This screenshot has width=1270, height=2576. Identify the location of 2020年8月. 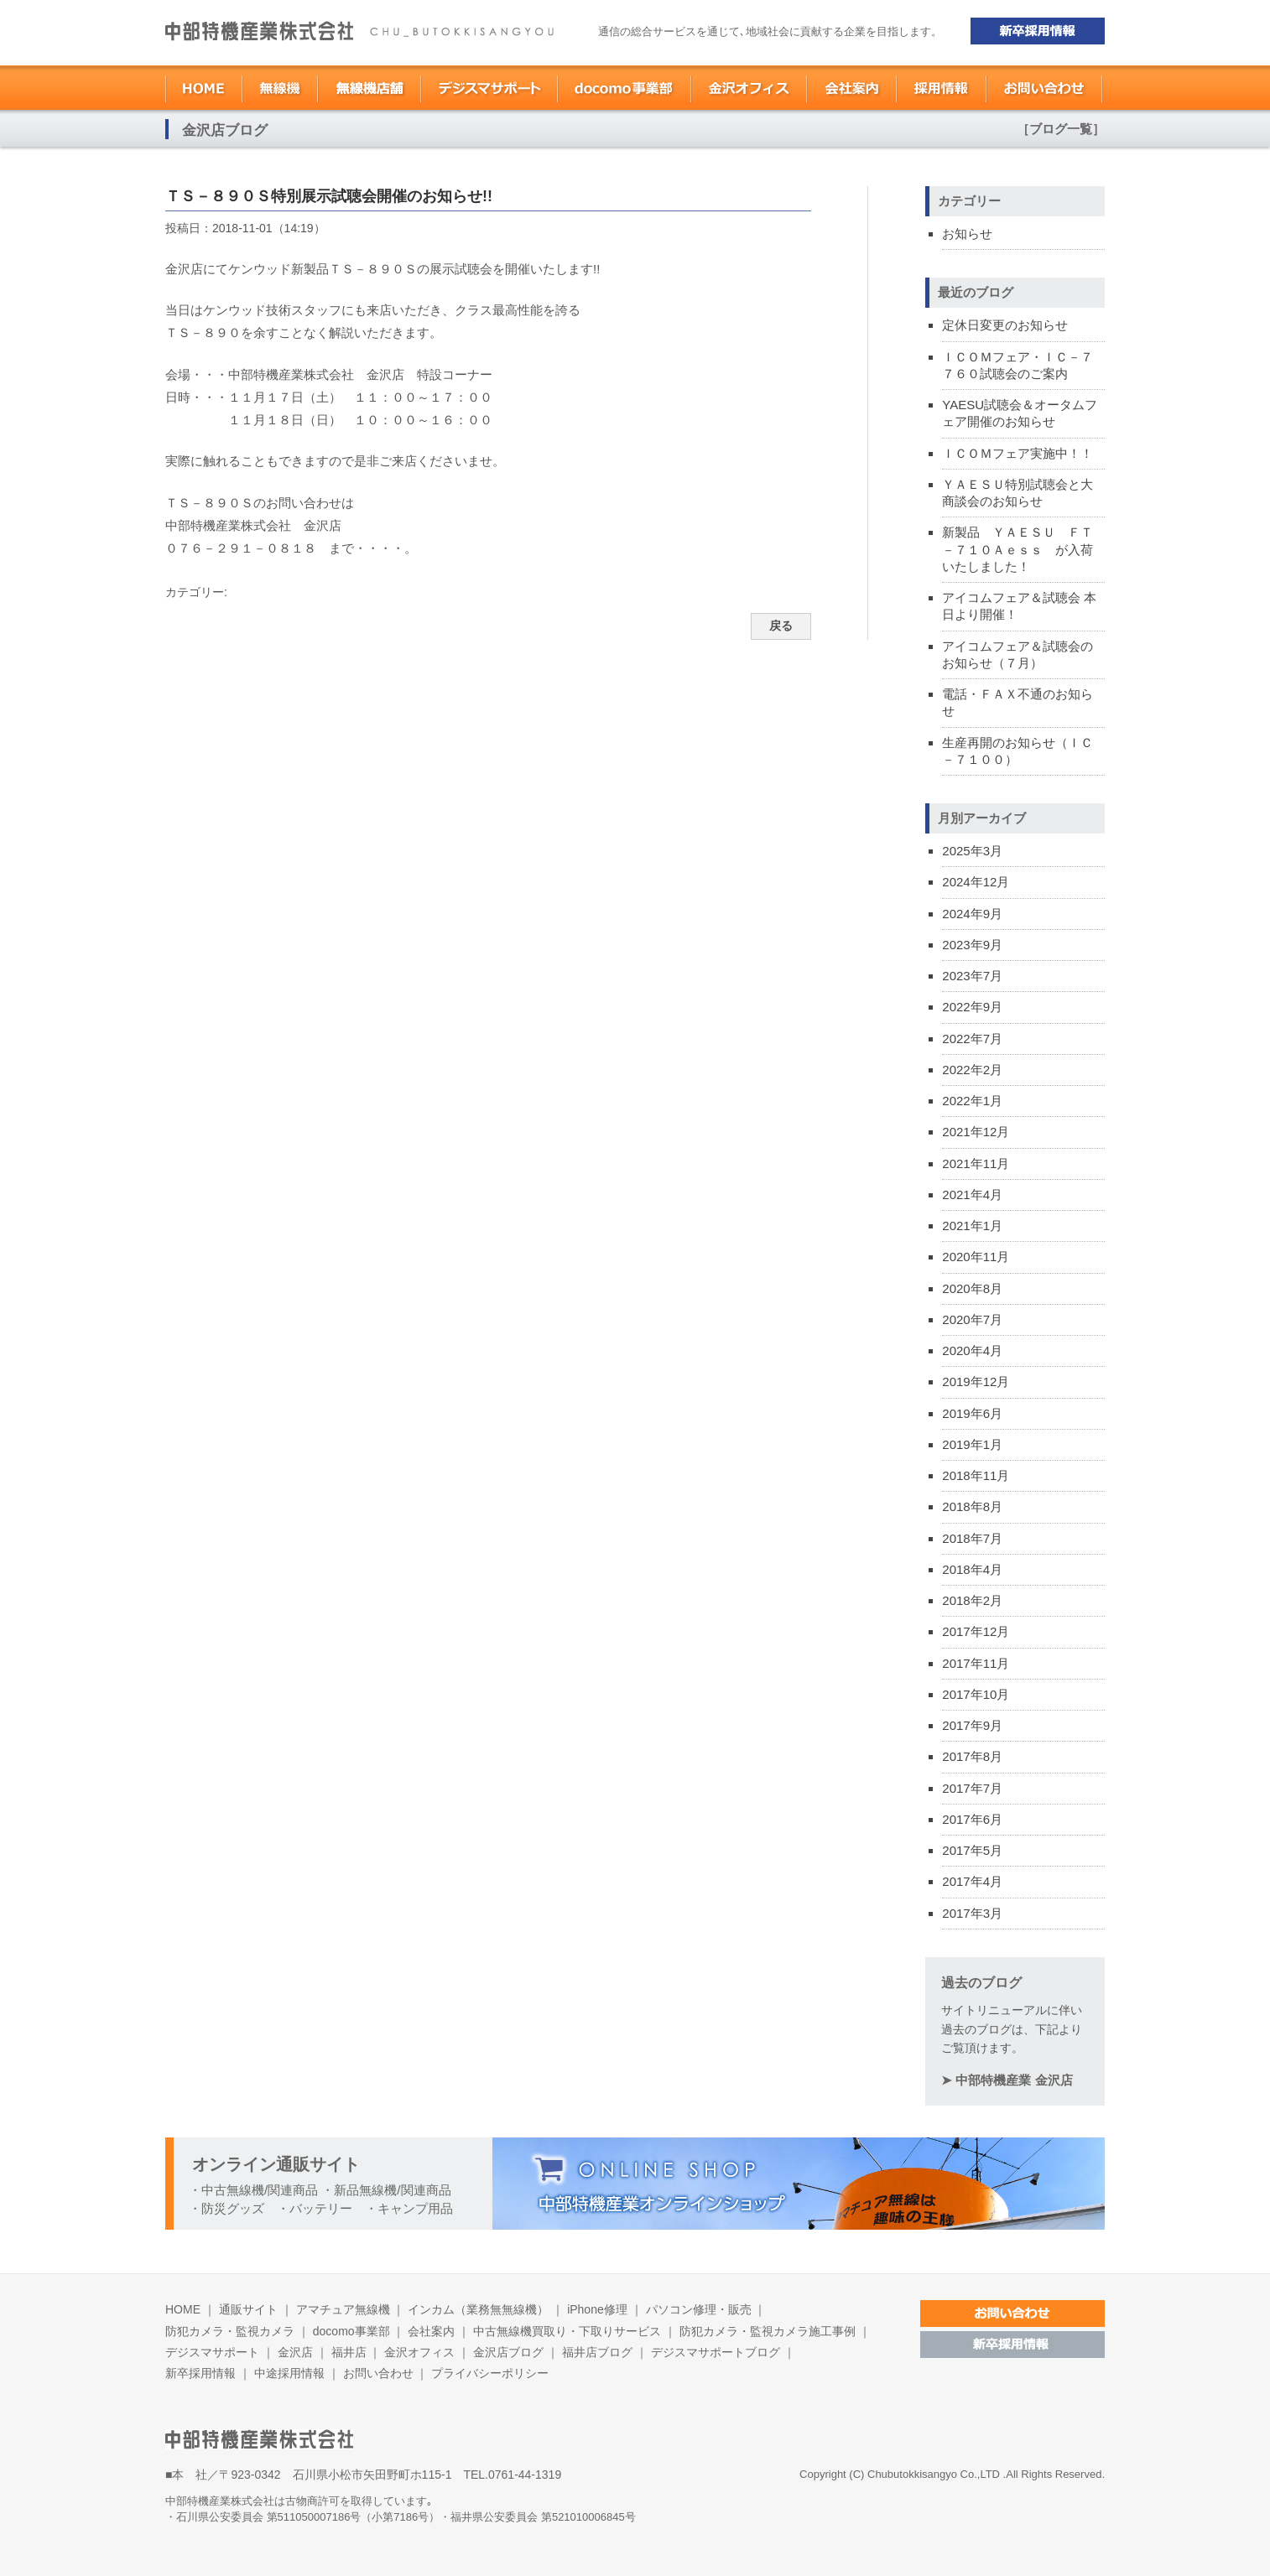
(972, 1288).